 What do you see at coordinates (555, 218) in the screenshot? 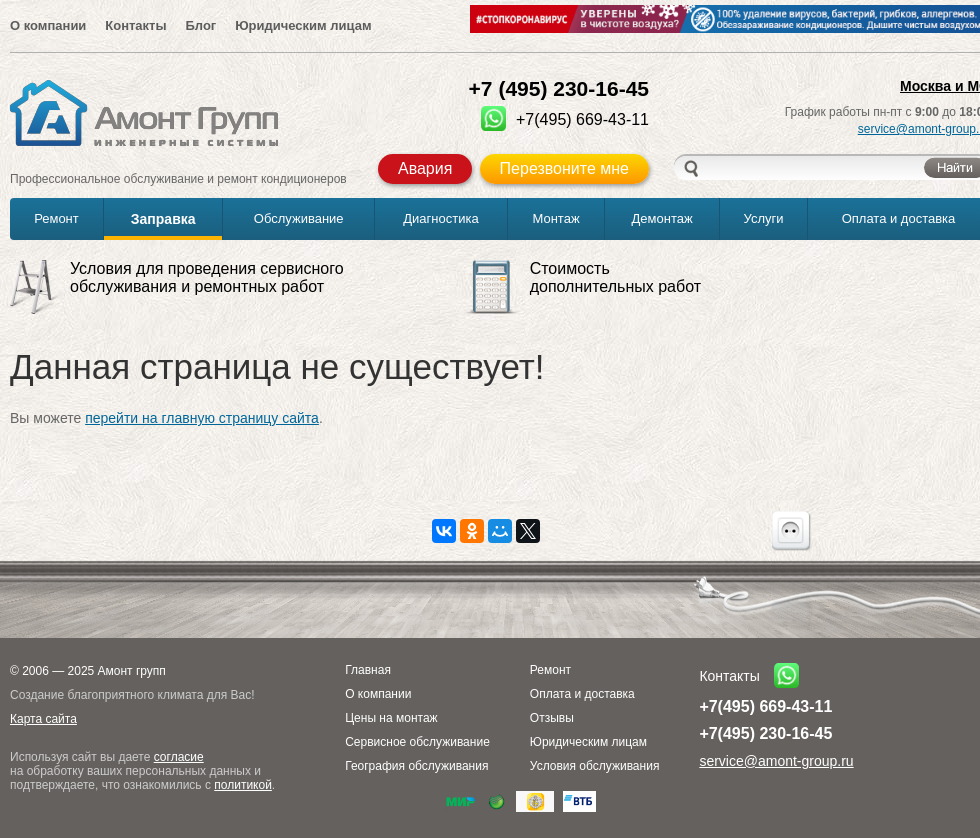
I see `Монтаж` at bounding box center [555, 218].